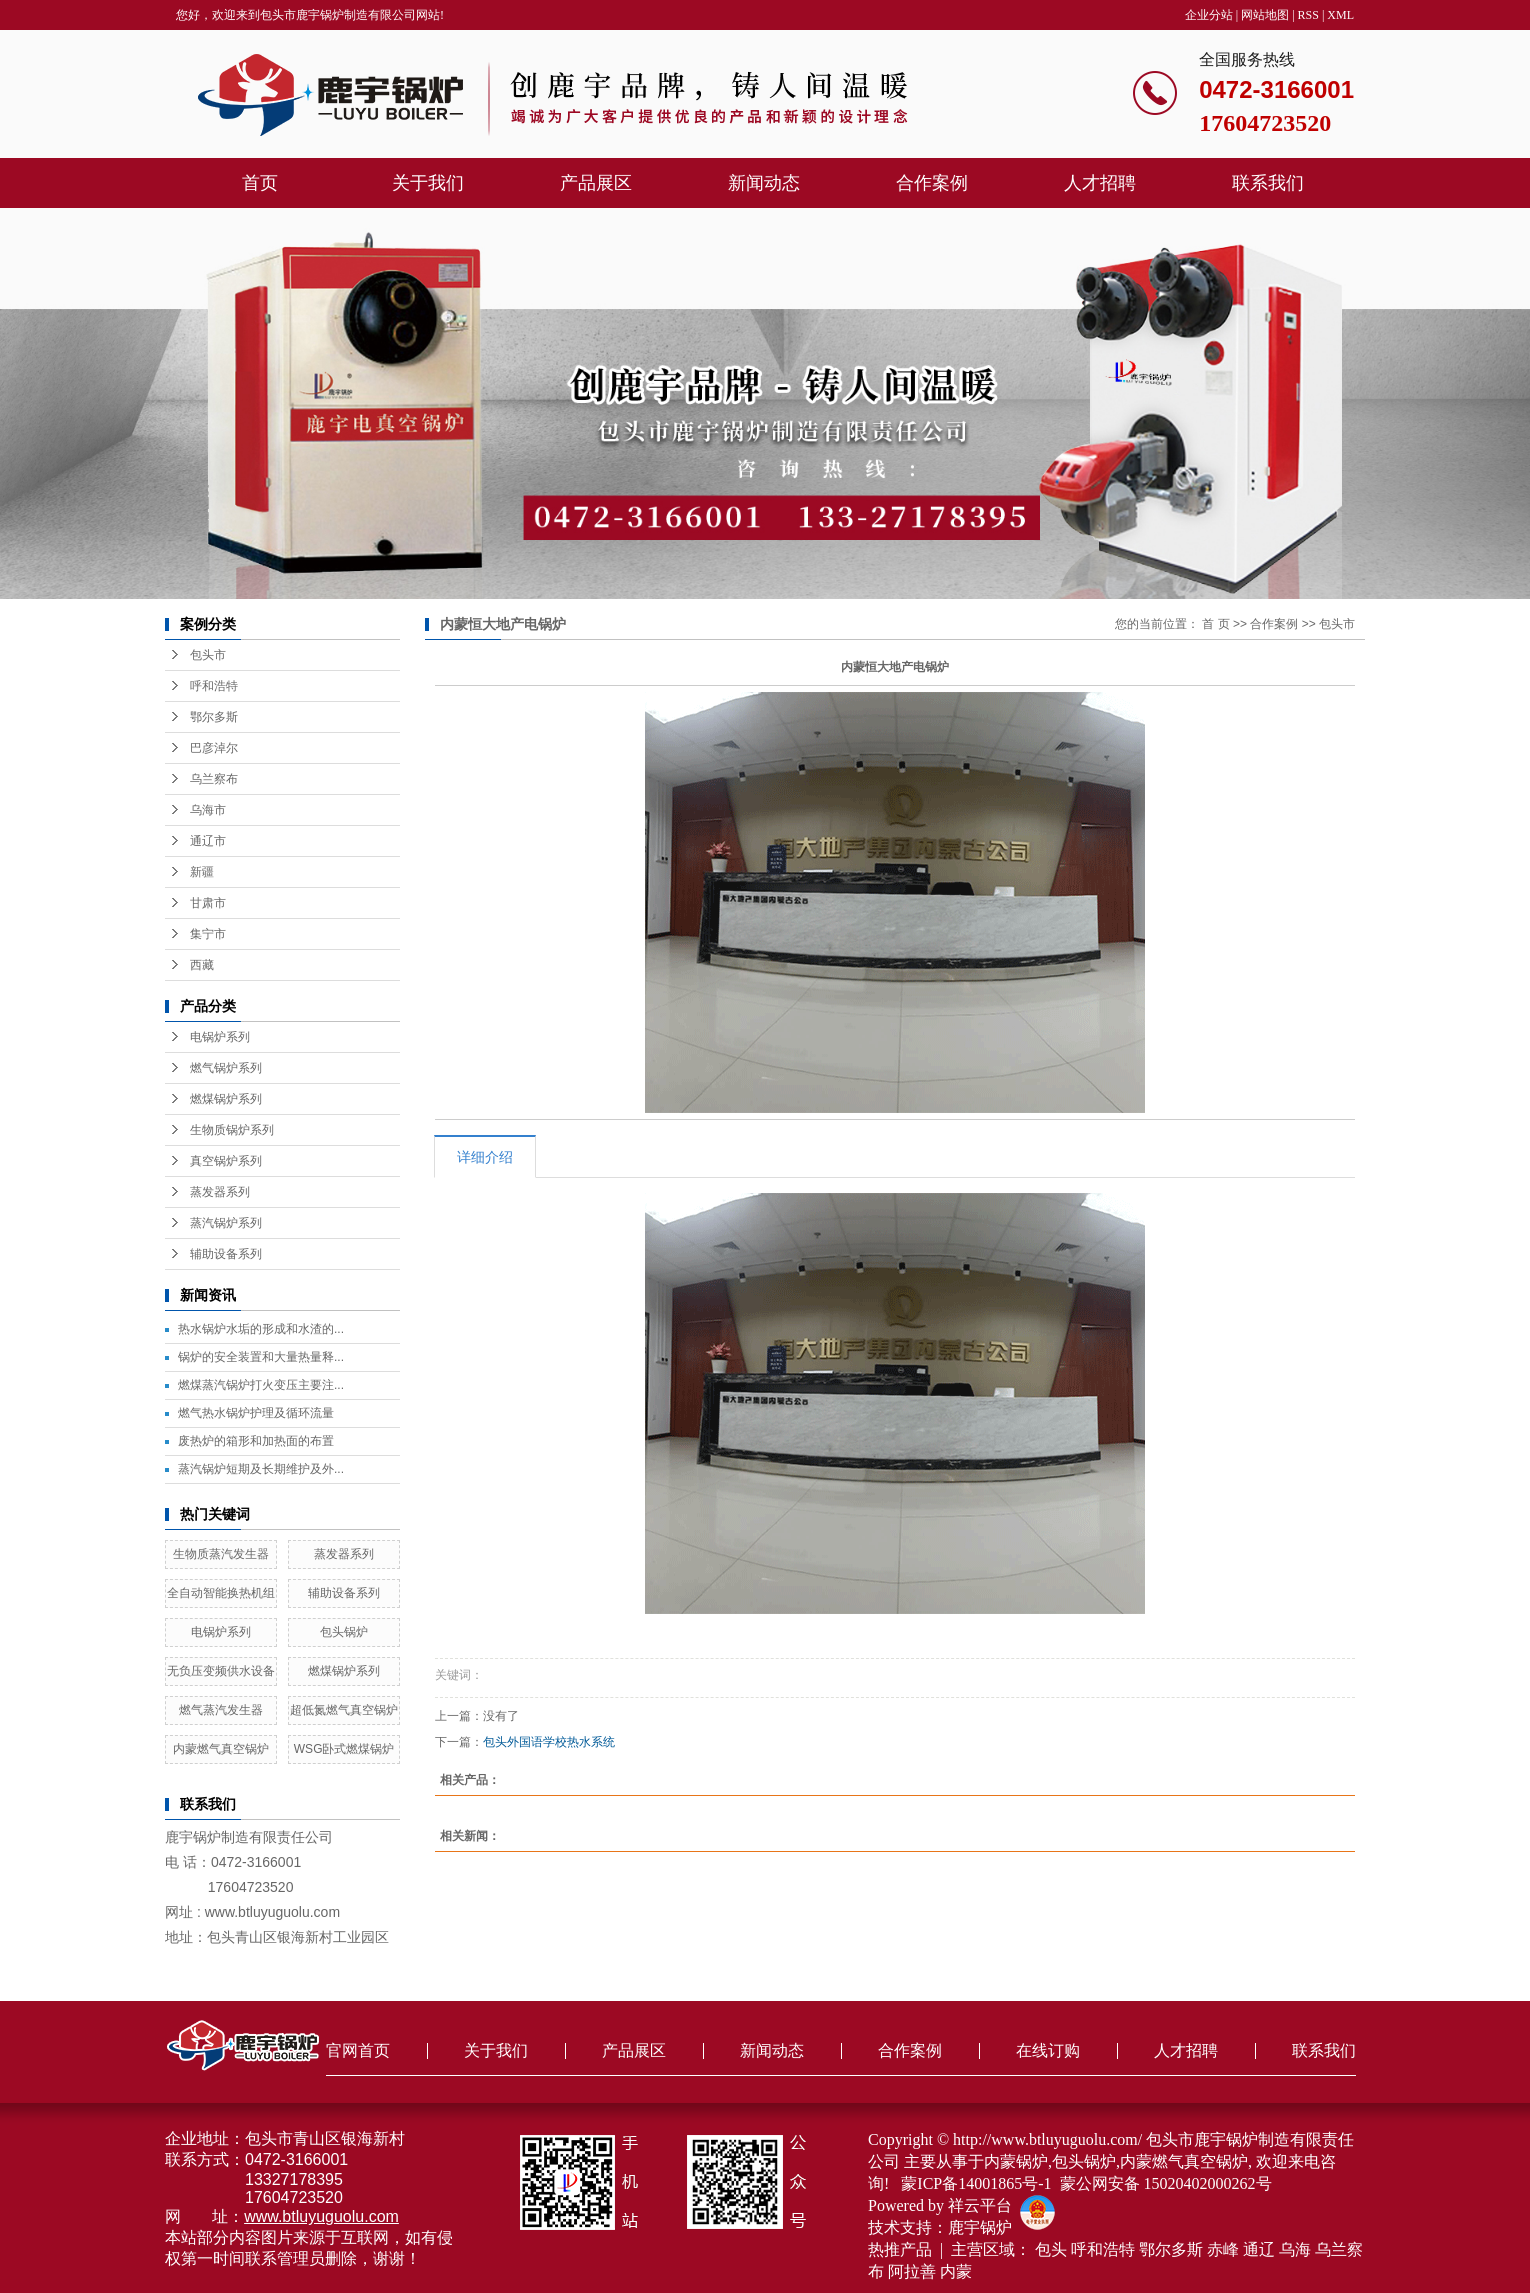  Describe the element at coordinates (261, 1469) in the screenshot. I see `蒸汽锅炉短期及长期维护及外...` at that location.